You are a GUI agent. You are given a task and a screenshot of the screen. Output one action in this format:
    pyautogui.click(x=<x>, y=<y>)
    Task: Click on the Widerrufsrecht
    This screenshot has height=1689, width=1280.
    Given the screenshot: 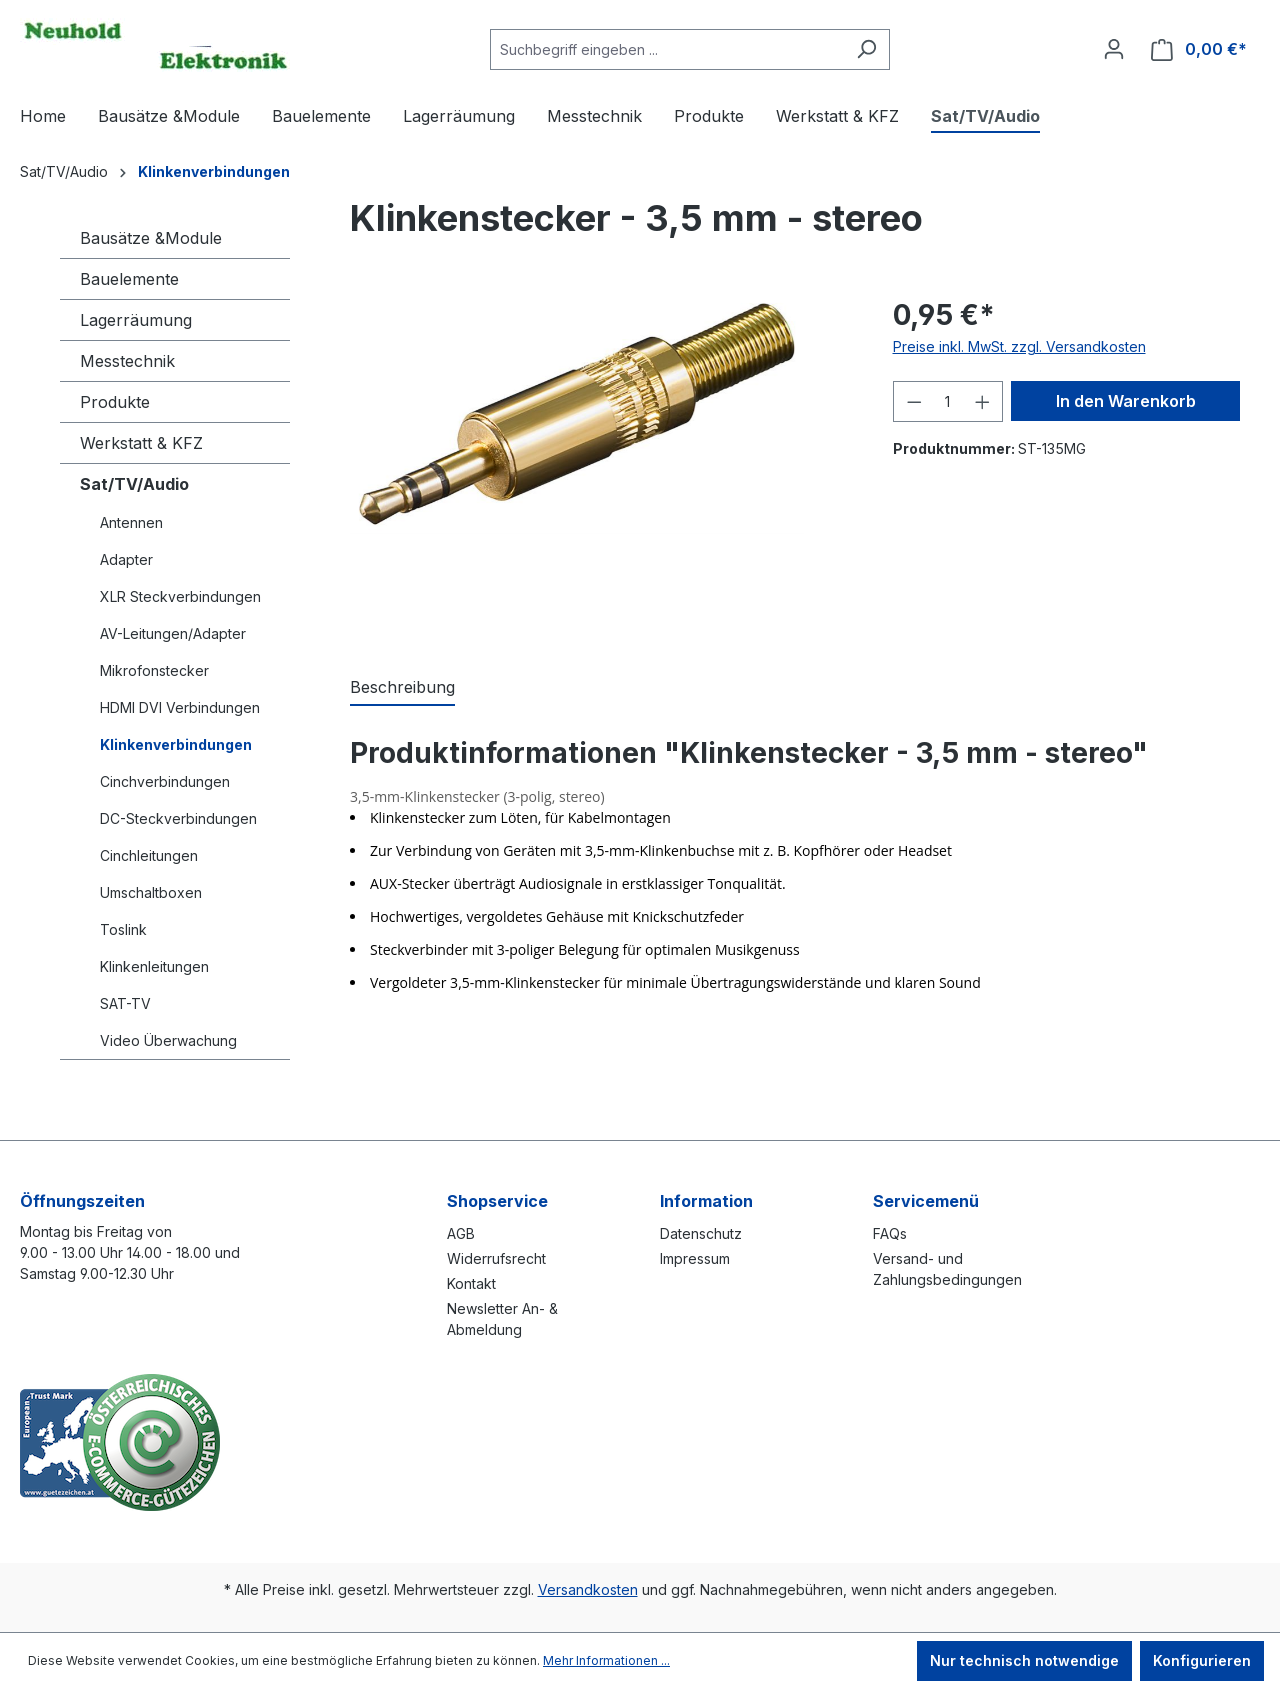 What is the action you would take?
    pyautogui.click(x=496, y=1258)
    